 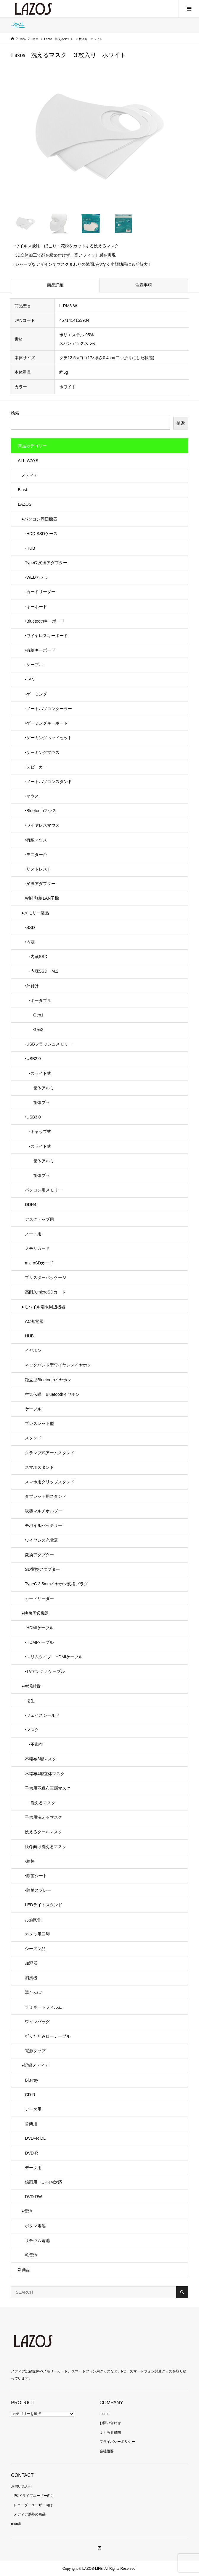 I want to click on -内蔵SSD M.2, so click(x=41, y=971).